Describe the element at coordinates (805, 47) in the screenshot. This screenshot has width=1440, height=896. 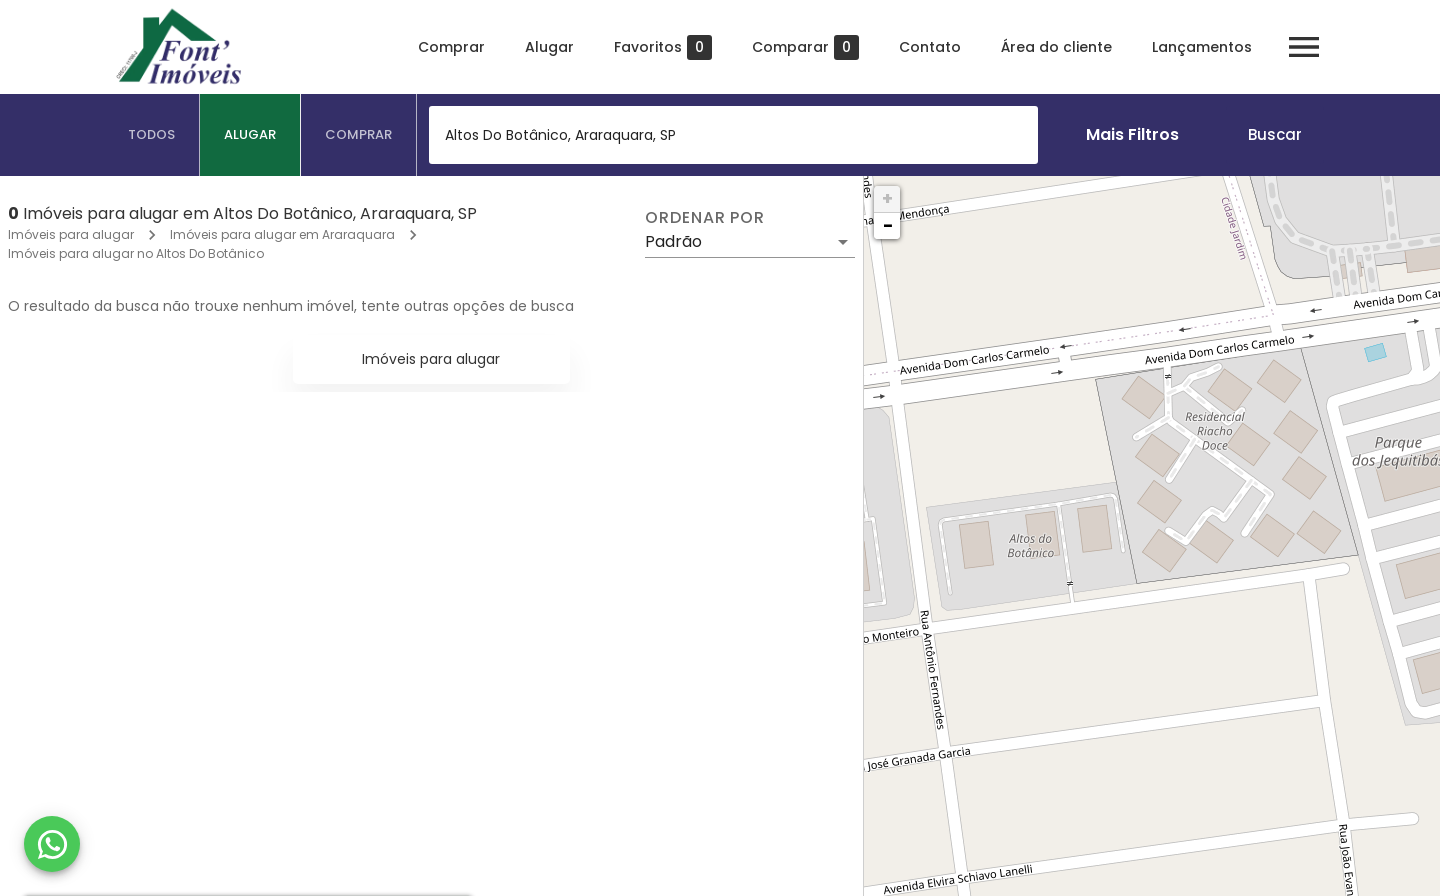
I see `Comparar` at that location.